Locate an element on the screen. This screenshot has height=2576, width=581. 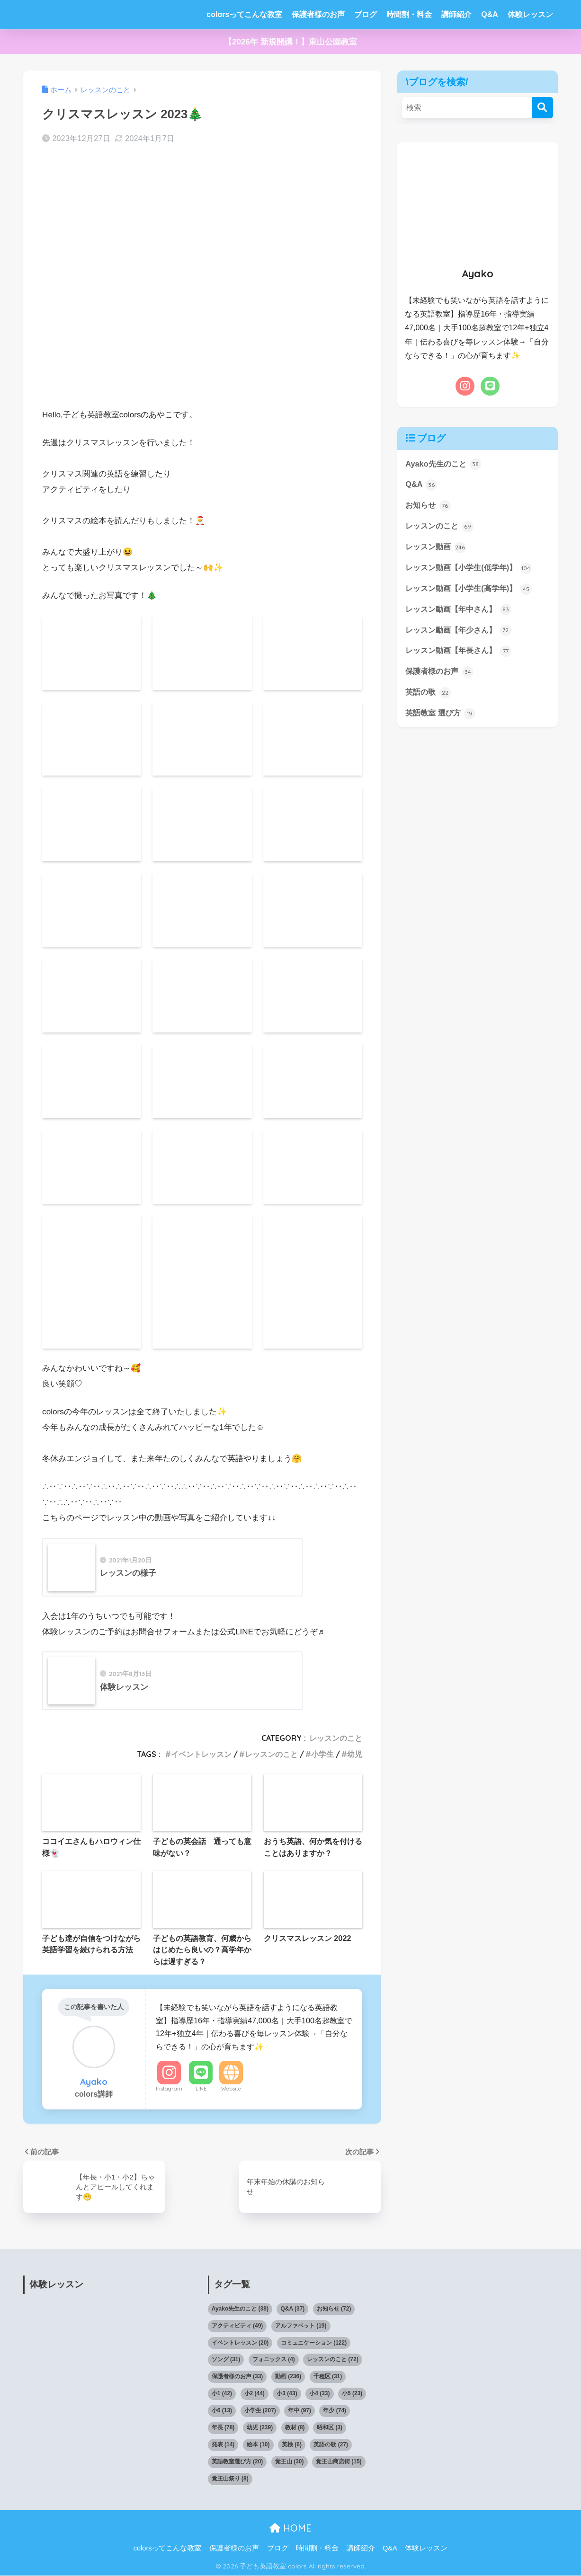
レッスンのこと [レッスンのこと (72個の項目)] is located at coordinates (332, 2359).